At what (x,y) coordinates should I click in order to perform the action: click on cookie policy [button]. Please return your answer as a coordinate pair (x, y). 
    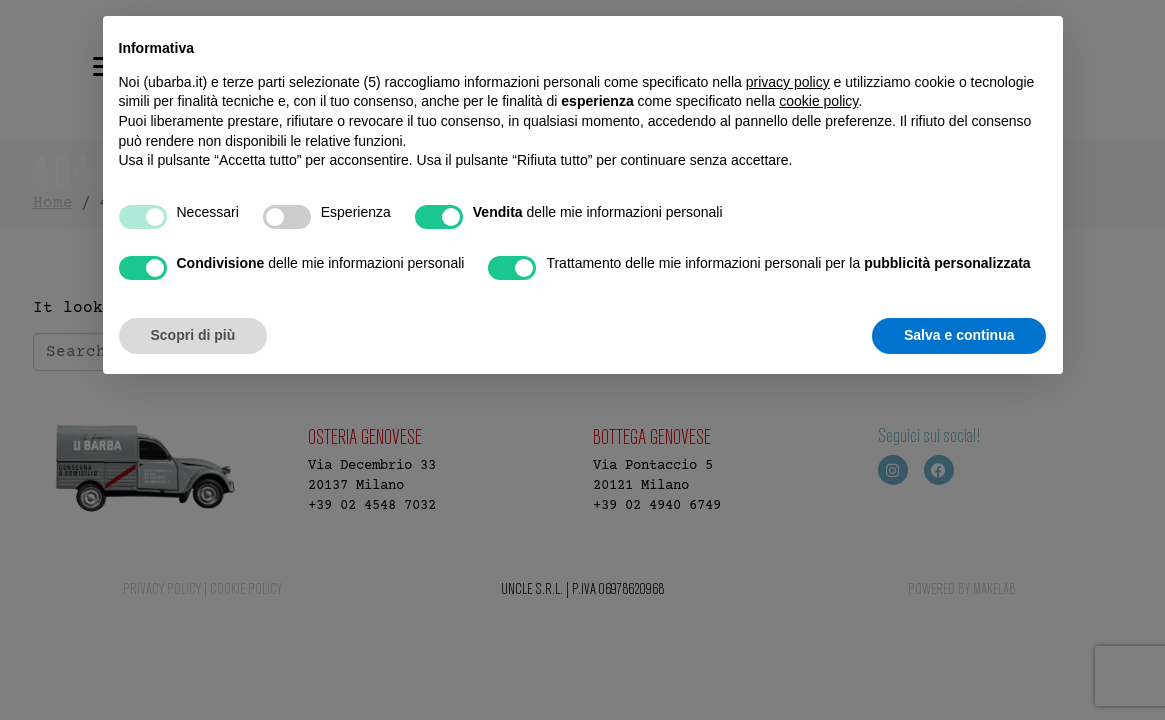
    Looking at the image, I should click on (818, 101).